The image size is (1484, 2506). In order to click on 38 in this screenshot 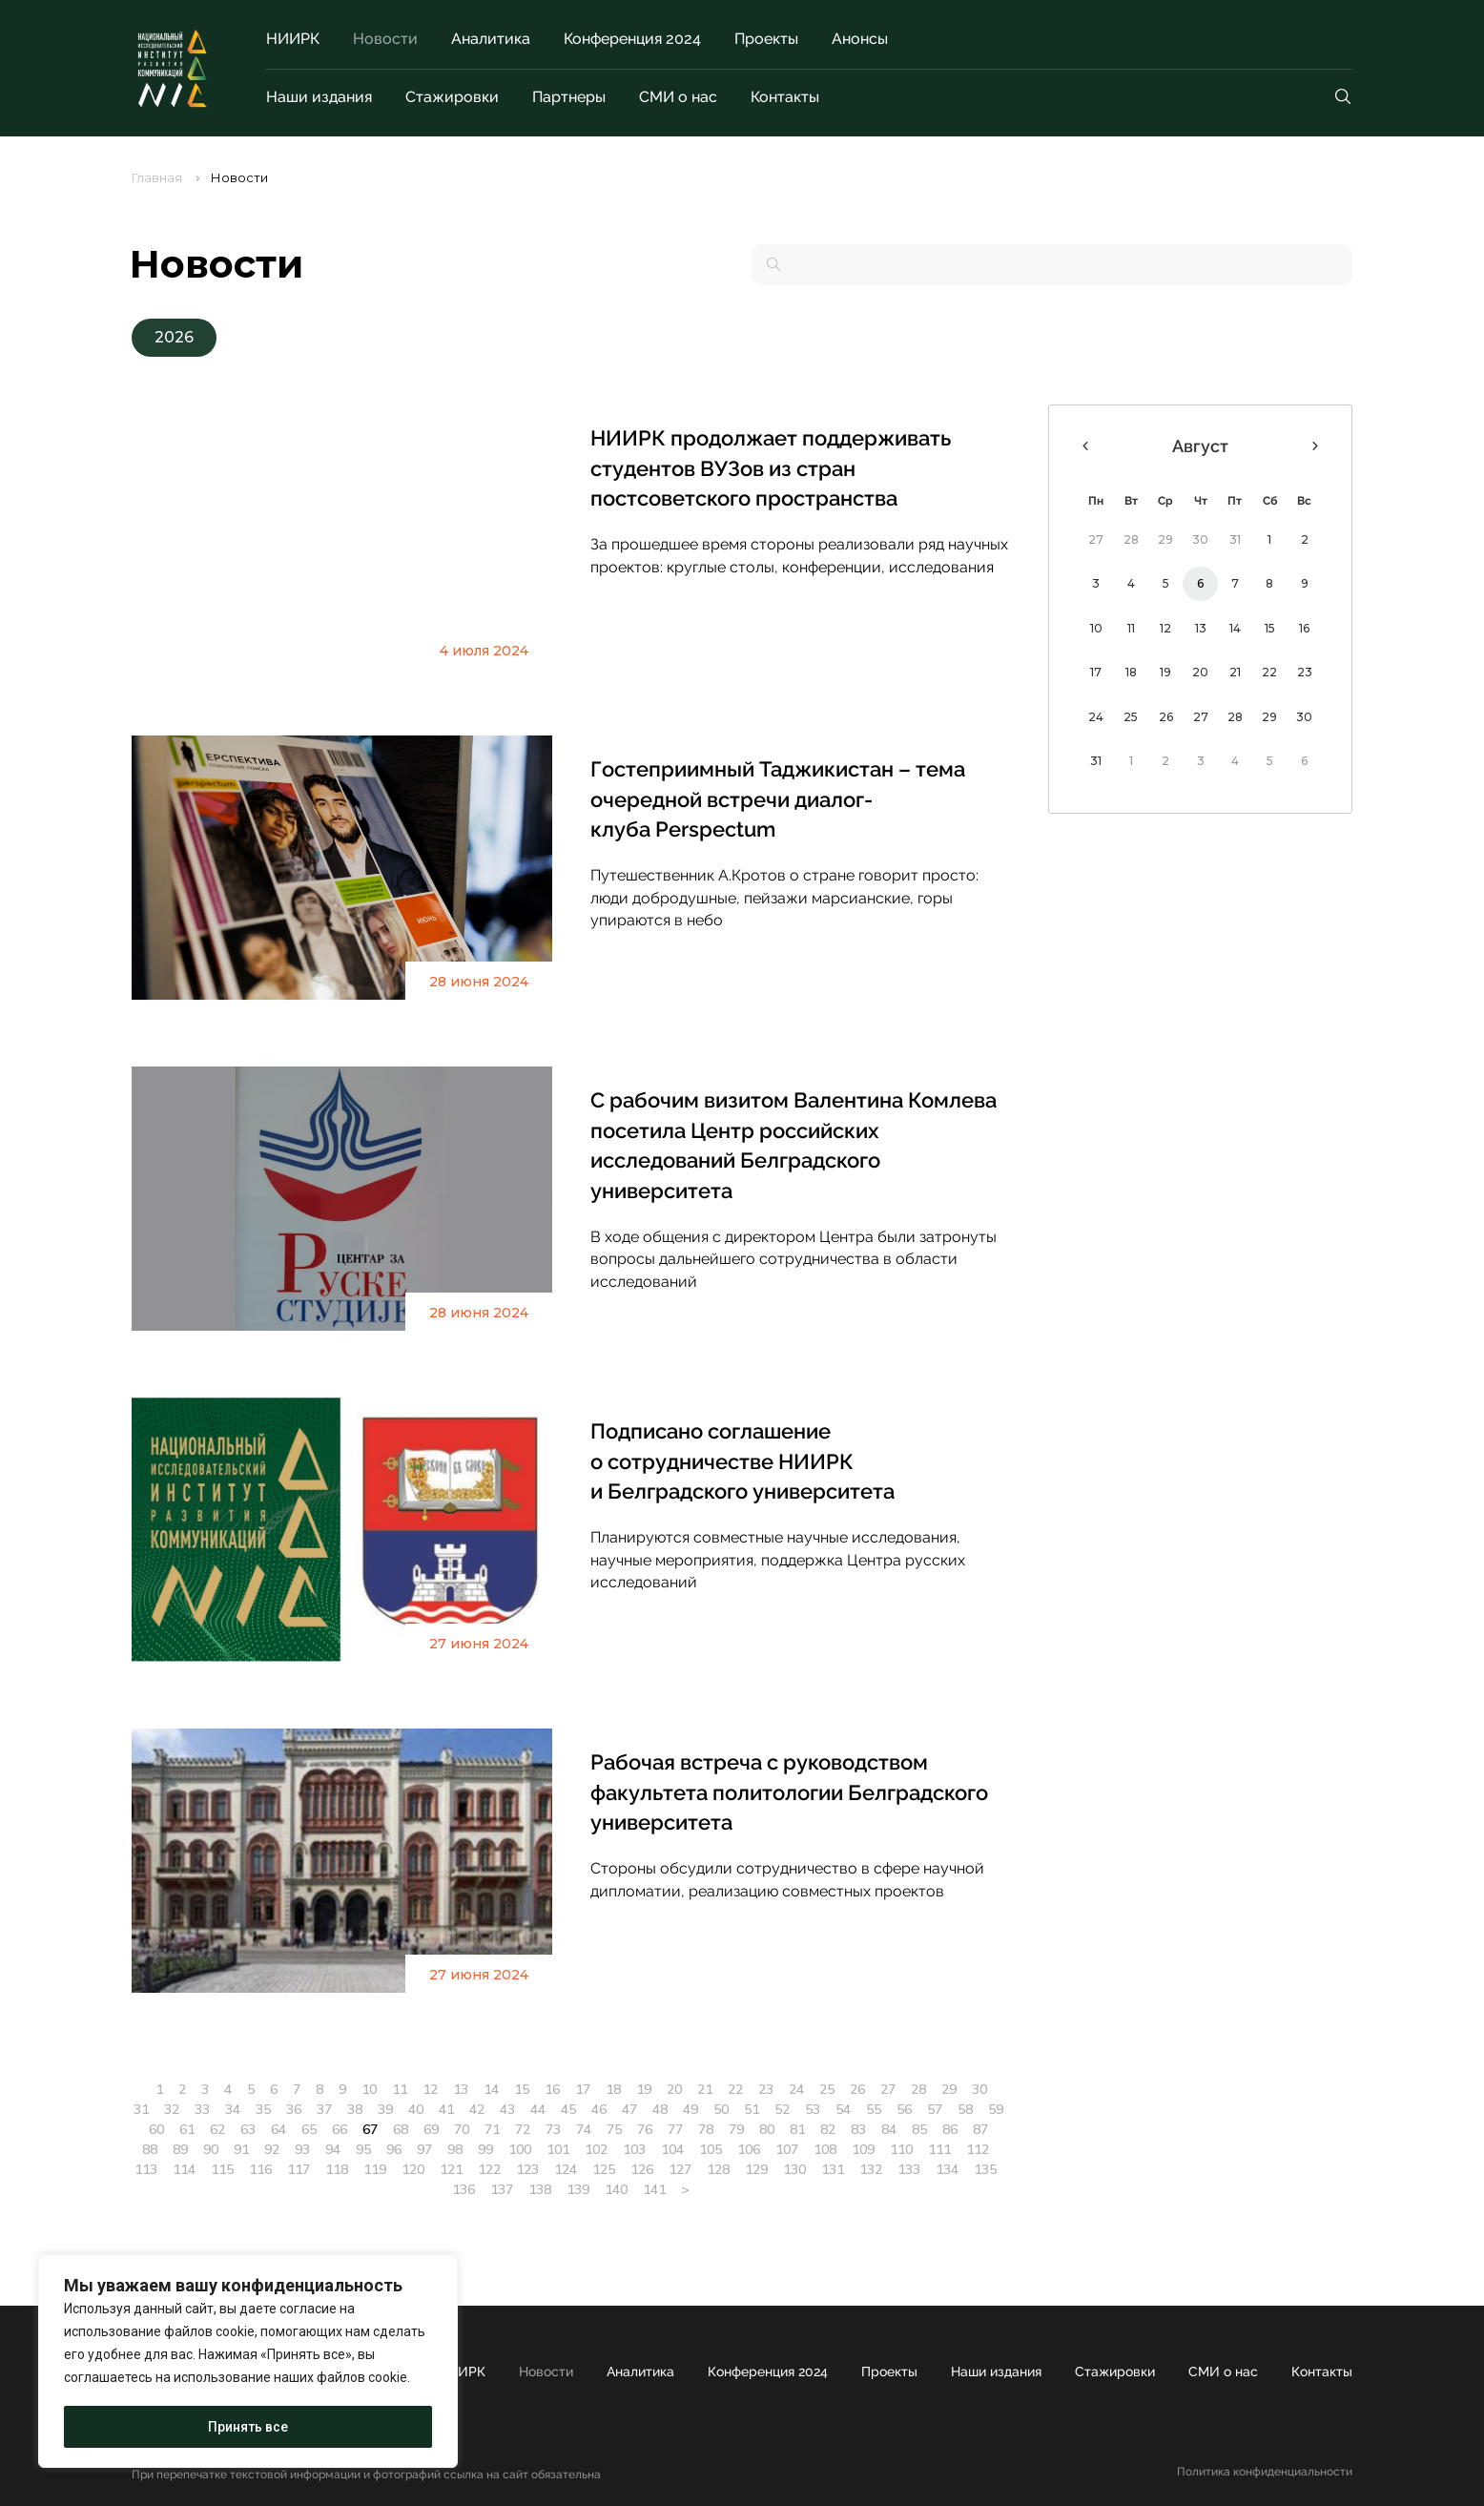, I will do `click(354, 2109)`.